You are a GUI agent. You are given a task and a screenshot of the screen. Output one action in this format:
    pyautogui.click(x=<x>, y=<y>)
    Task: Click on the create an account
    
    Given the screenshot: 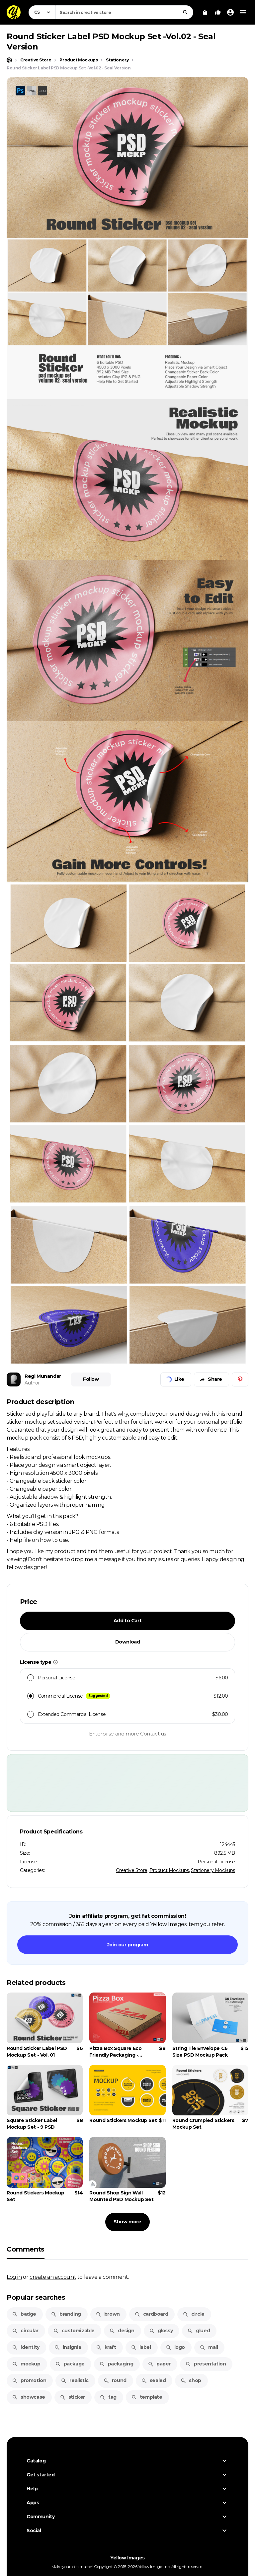 What is the action you would take?
    pyautogui.click(x=53, y=2276)
    